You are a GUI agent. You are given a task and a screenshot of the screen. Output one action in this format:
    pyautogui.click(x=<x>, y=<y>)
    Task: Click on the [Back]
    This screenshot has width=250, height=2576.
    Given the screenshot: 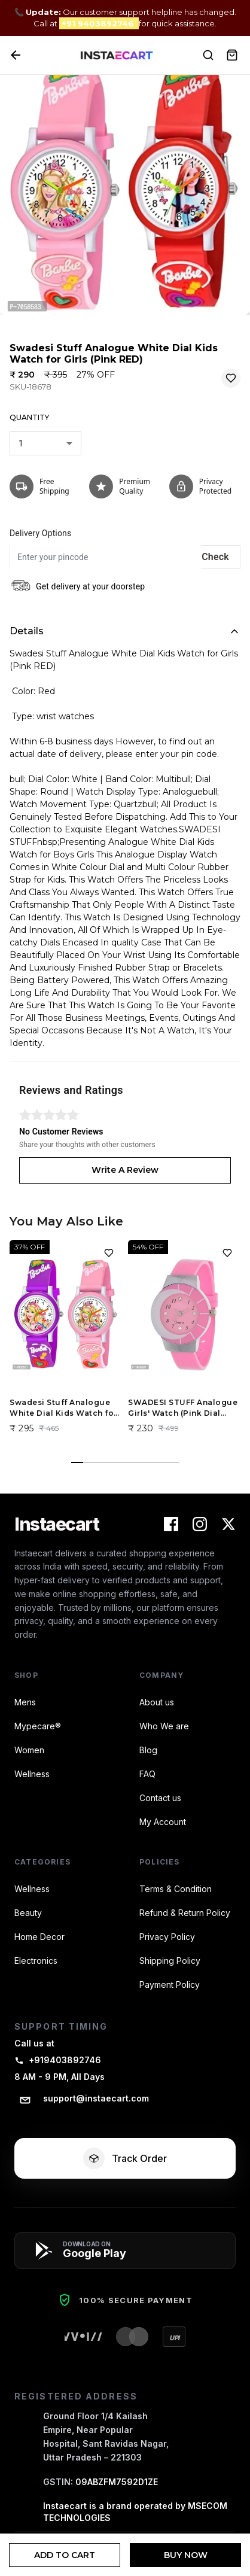 What is the action you would take?
    pyautogui.click(x=15, y=55)
    